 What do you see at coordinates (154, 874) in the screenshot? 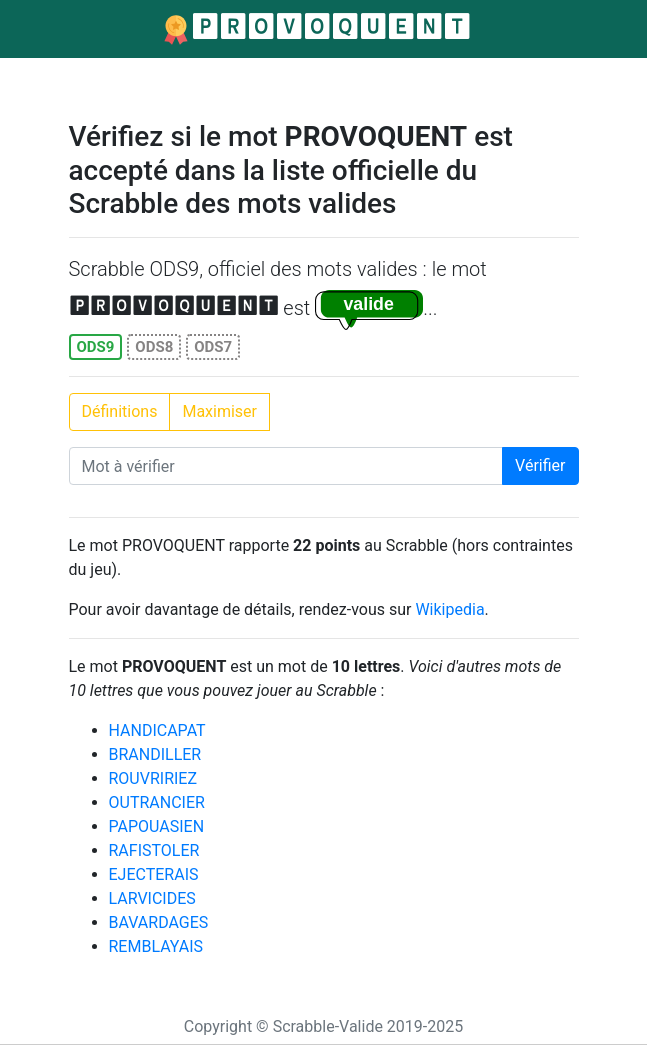
I see `EJECTERAIS` at bounding box center [154, 874].